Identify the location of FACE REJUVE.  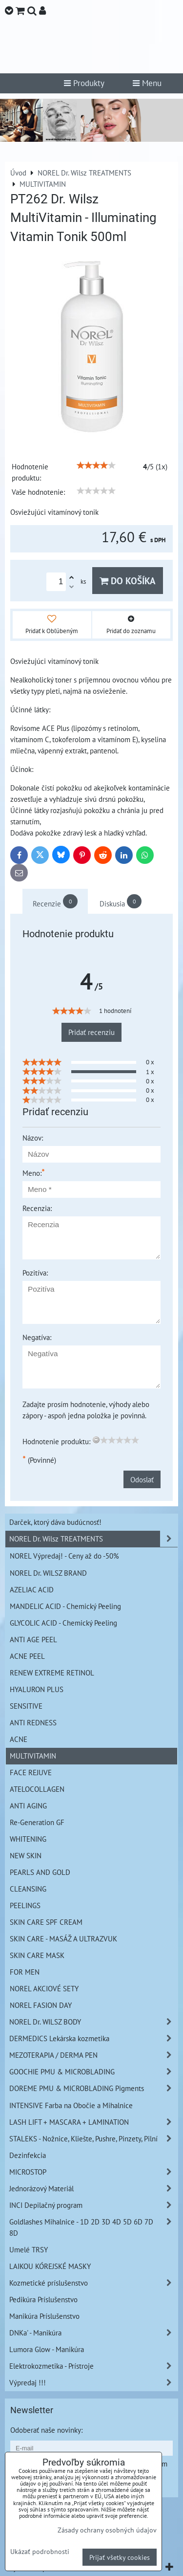
(31, 1772).